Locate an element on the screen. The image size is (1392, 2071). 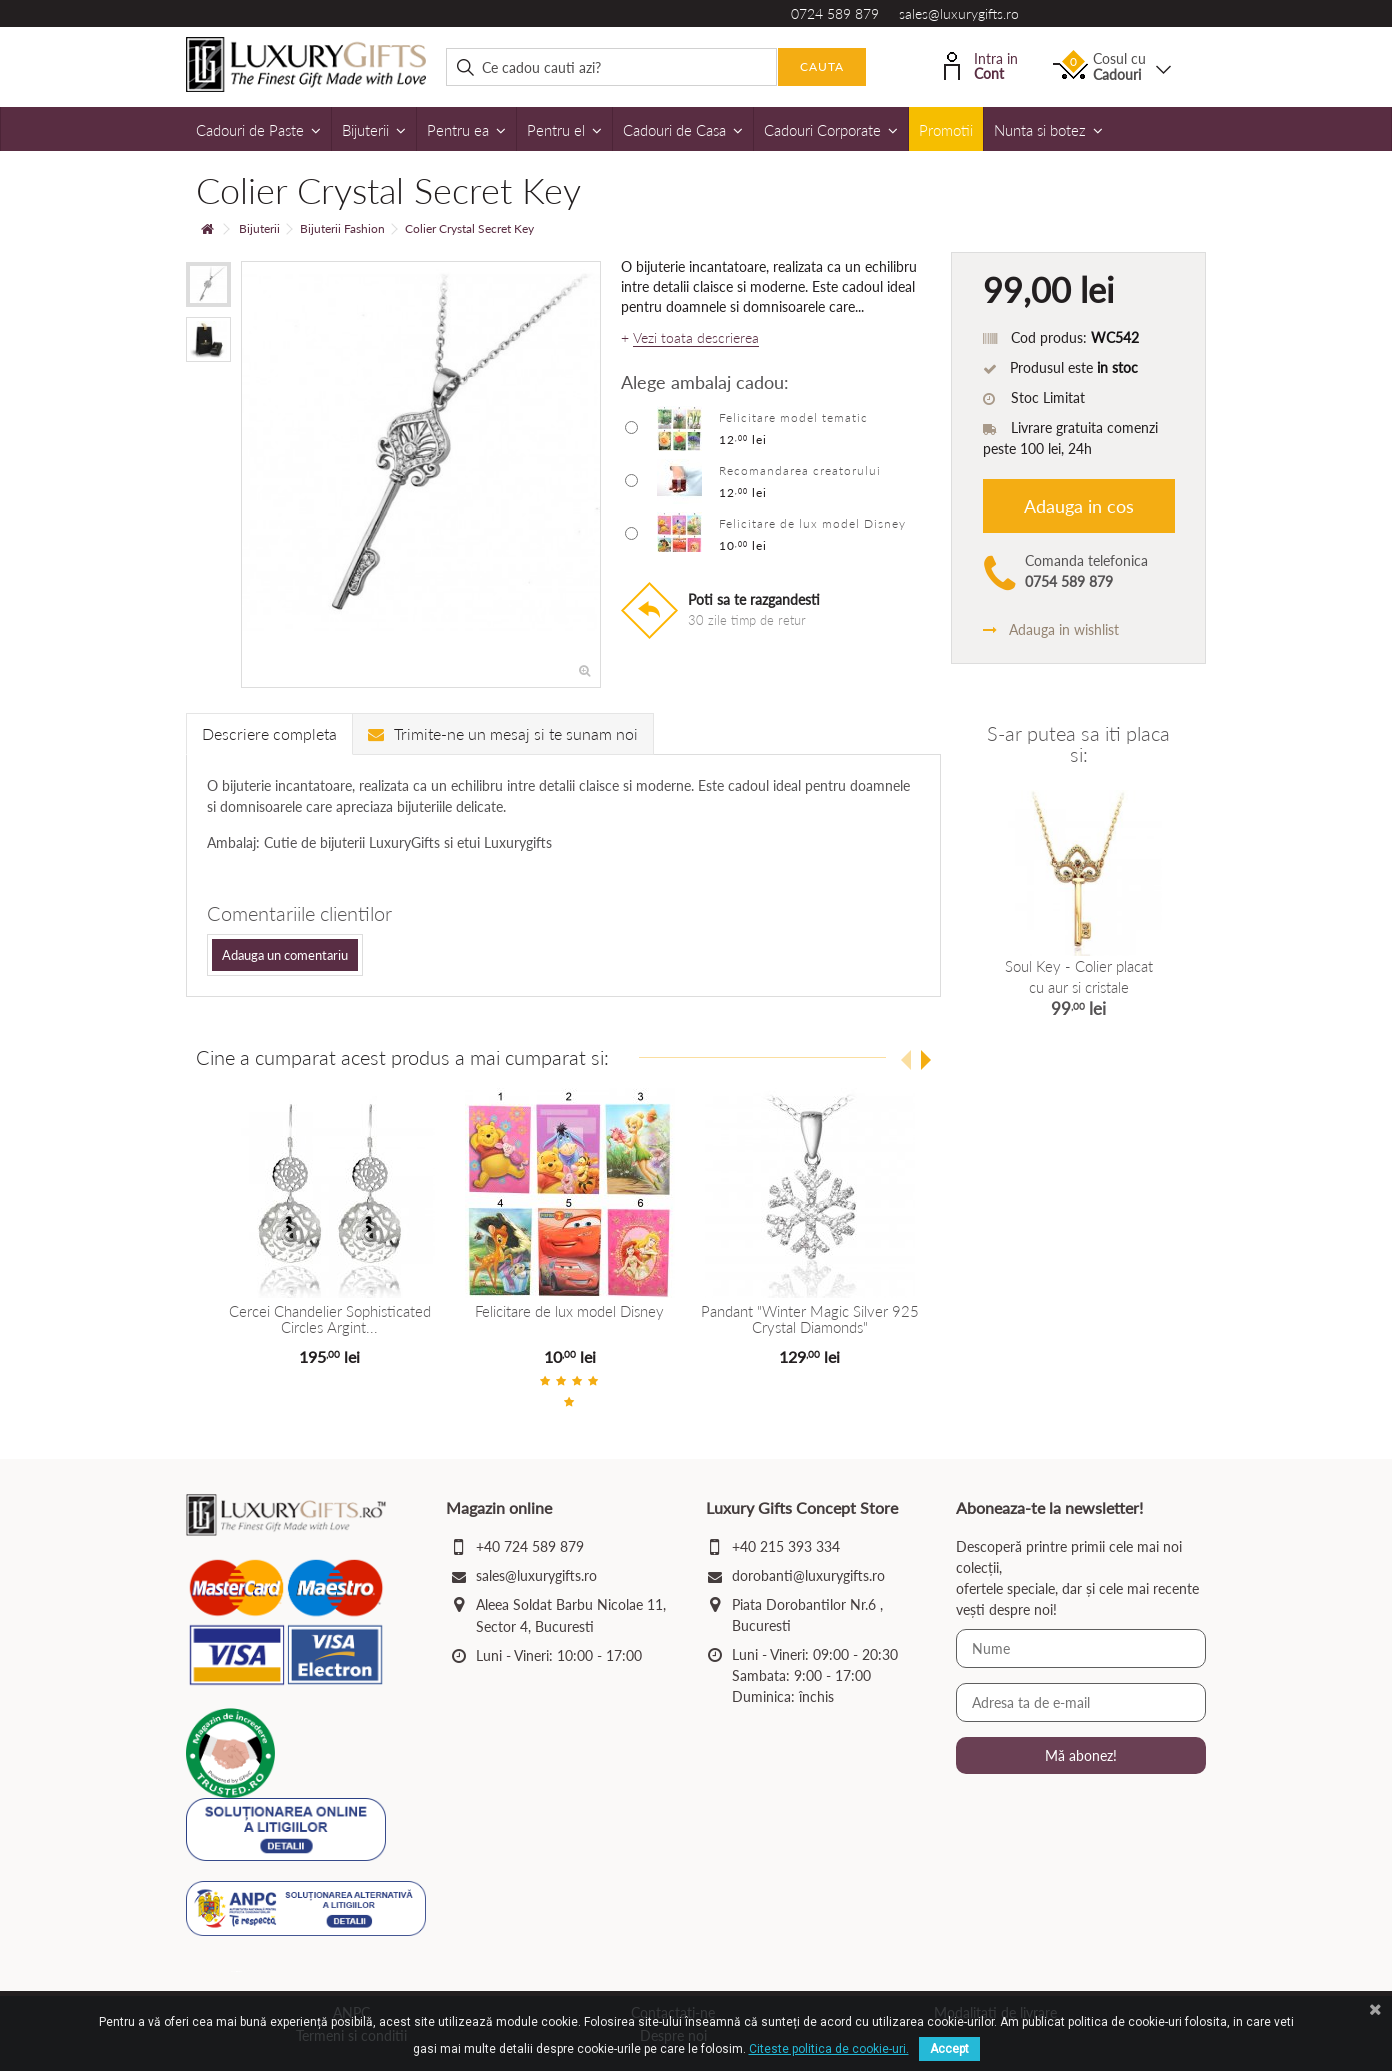
Adauga in wishlist is located at coordinates (1051, 629).